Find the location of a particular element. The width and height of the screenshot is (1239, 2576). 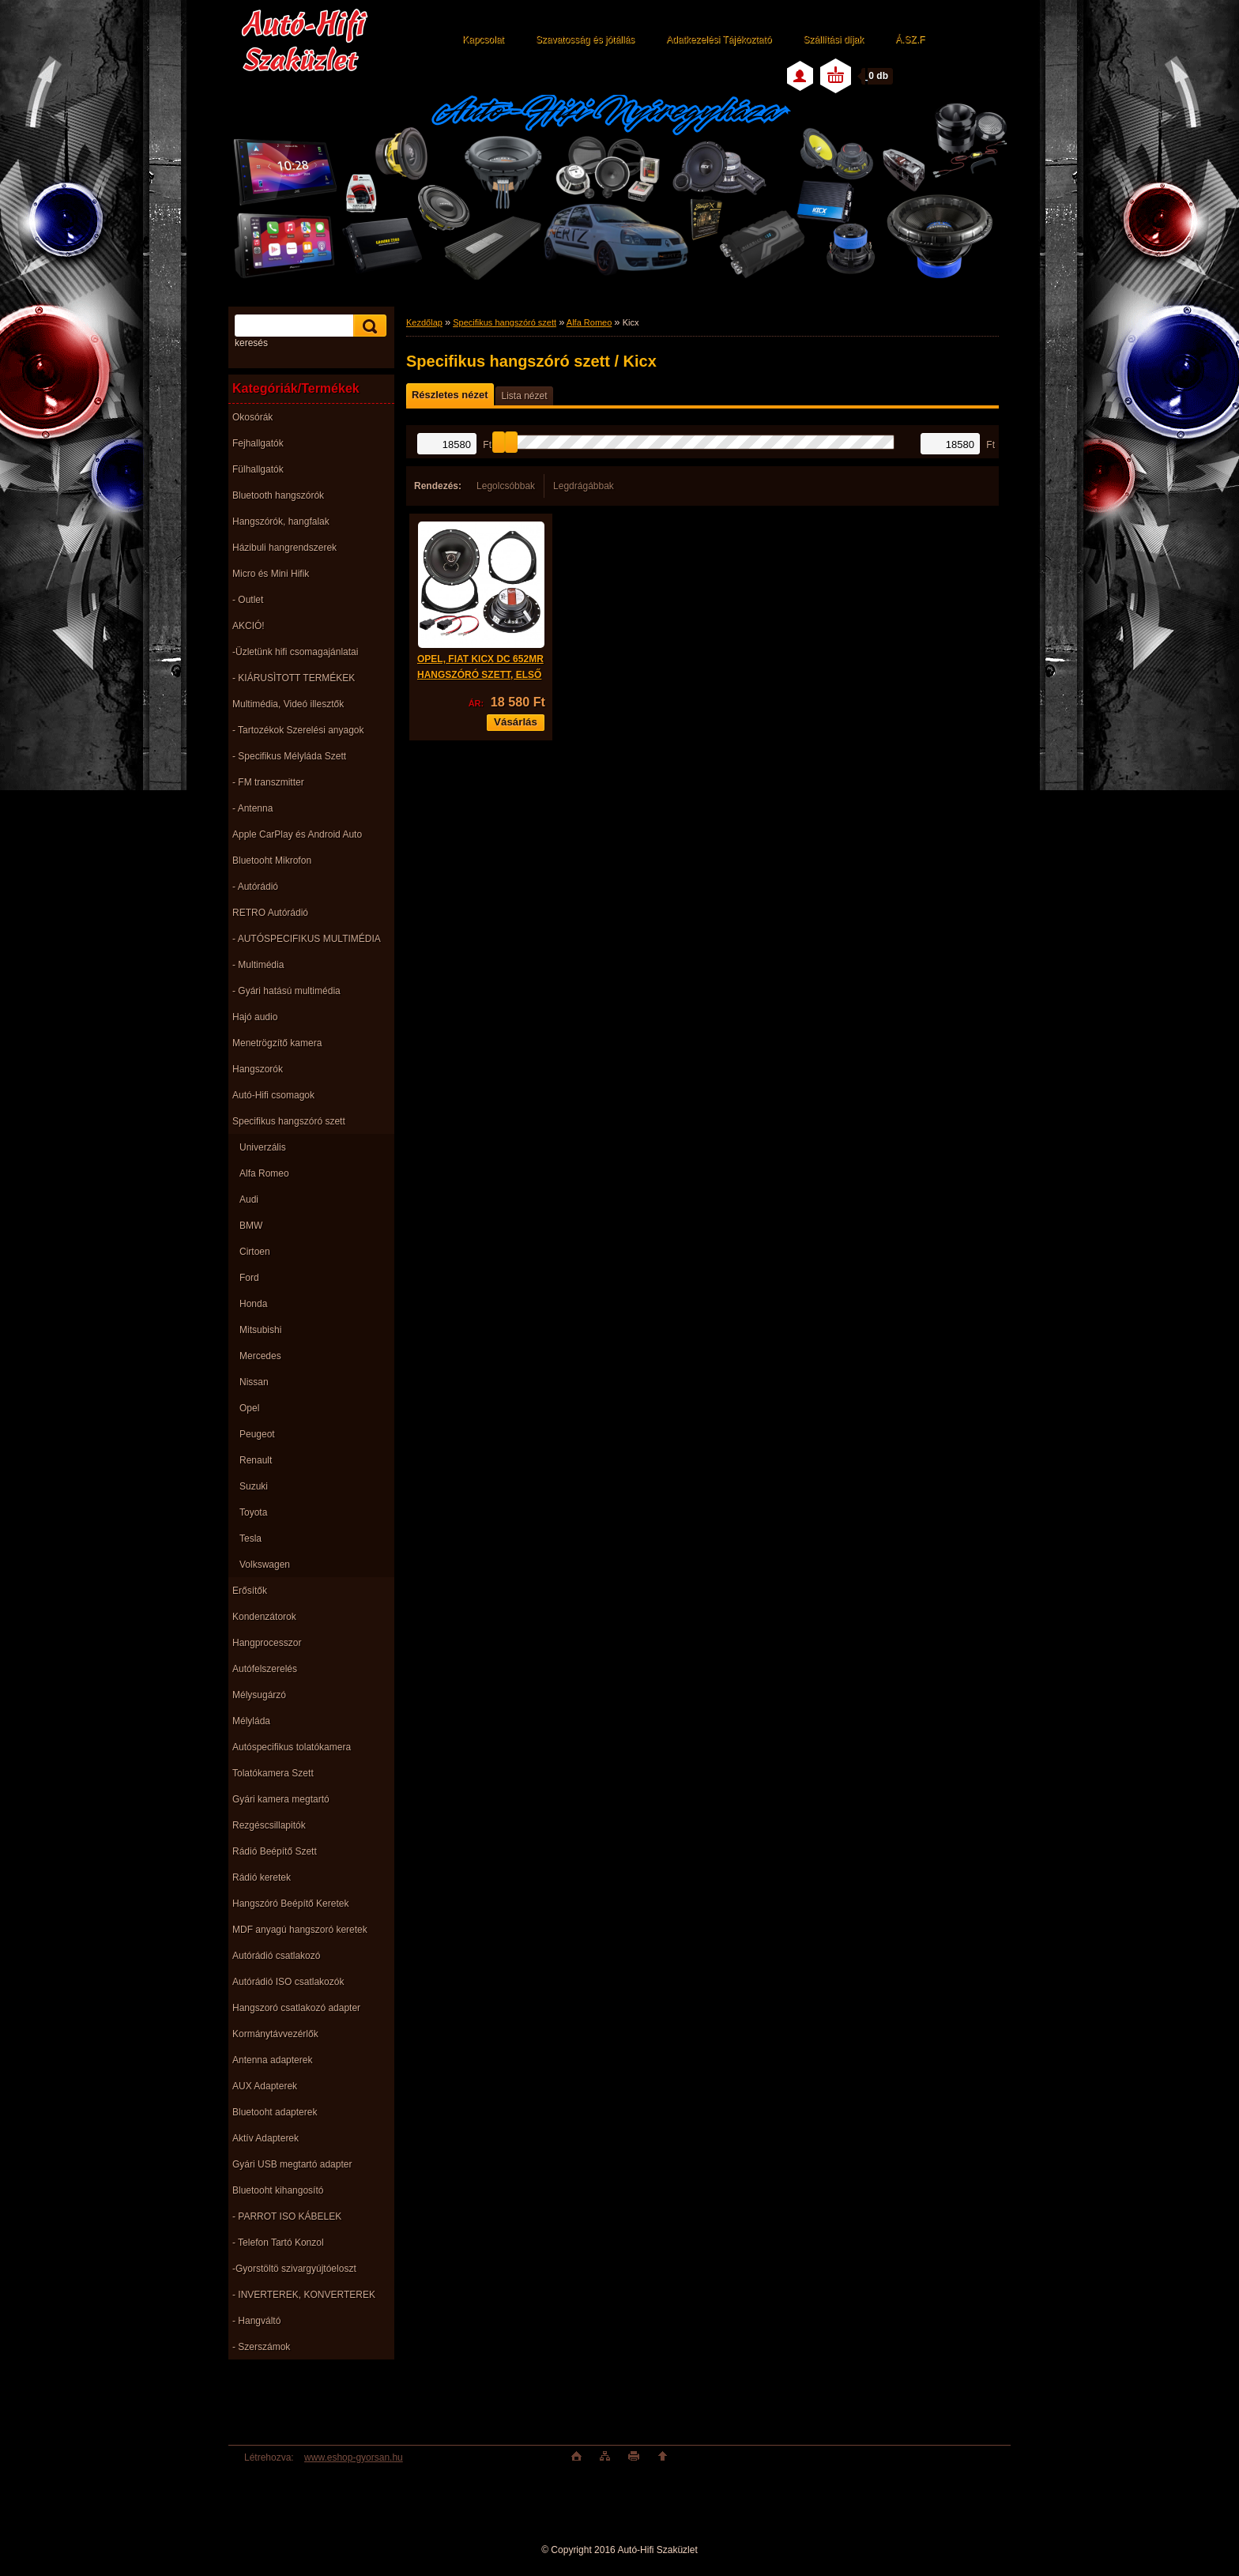

- Telefon Tartó Konzol is located at coordinates (278, 2242).